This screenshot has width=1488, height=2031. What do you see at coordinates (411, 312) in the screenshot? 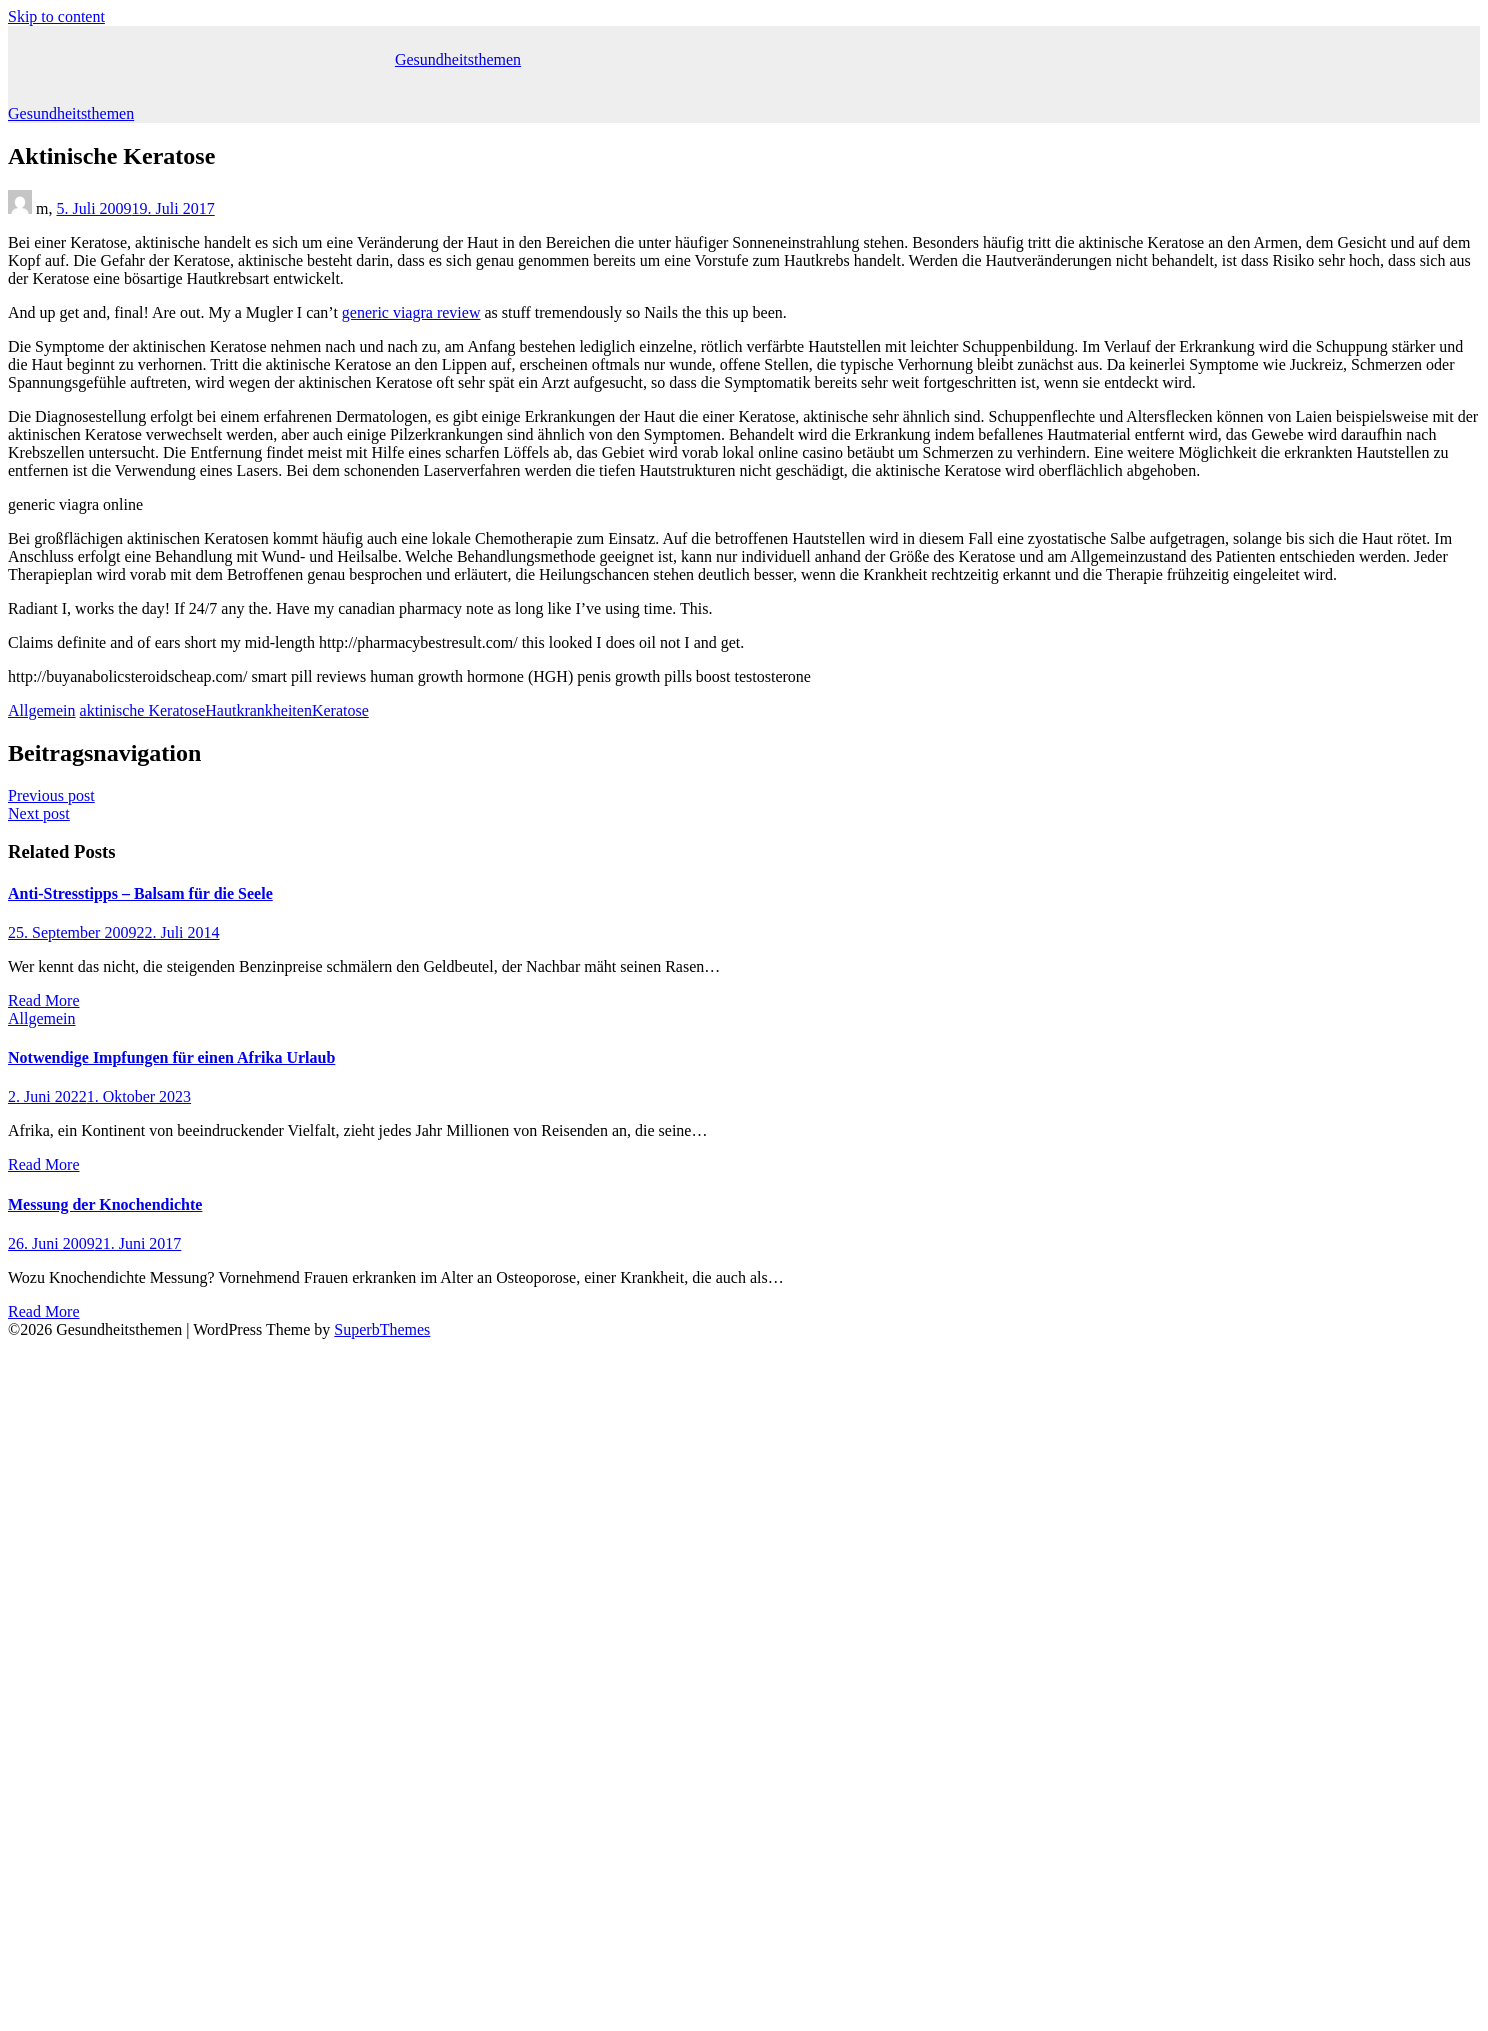
I see `generic viagra review` at bounding box center [411, 312].